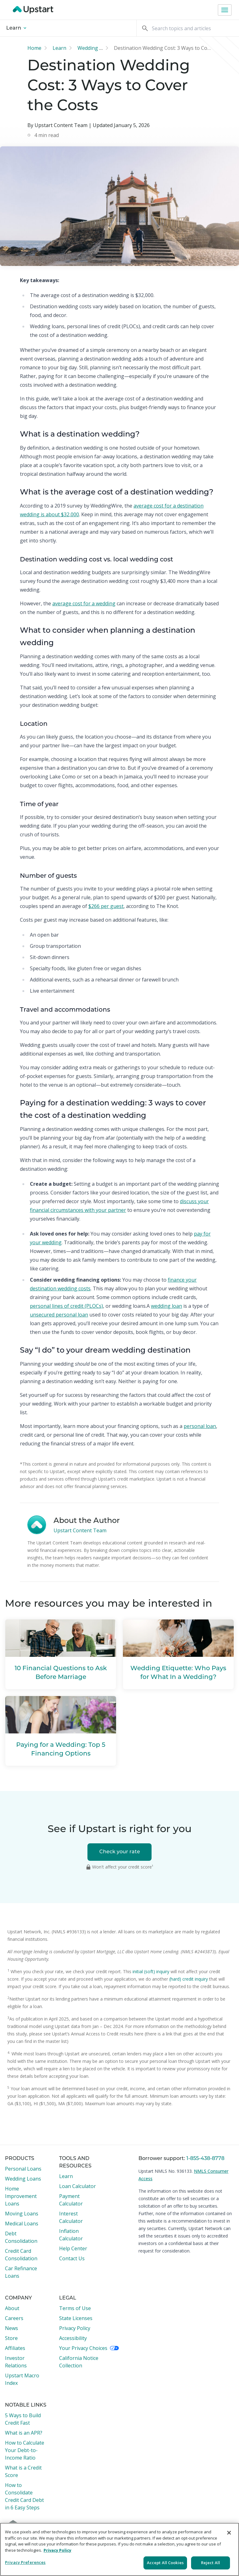  What do you see at coordinates (77, 2186) in the screenshot?
I see `Loan Calculator` at bounding box center [77, 2186].